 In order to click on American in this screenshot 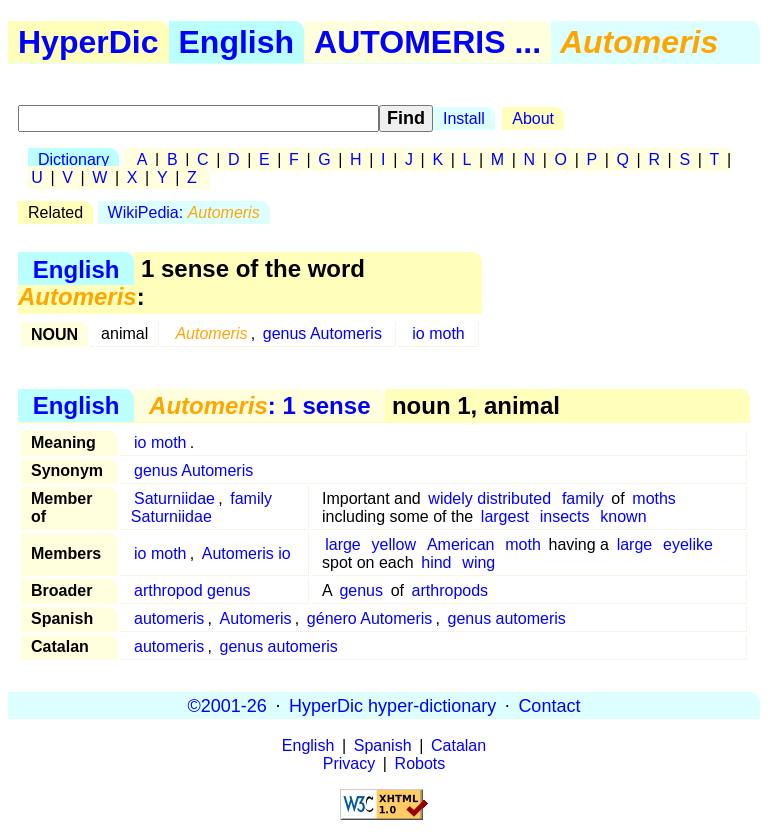, I will do `click(461, 544)`.